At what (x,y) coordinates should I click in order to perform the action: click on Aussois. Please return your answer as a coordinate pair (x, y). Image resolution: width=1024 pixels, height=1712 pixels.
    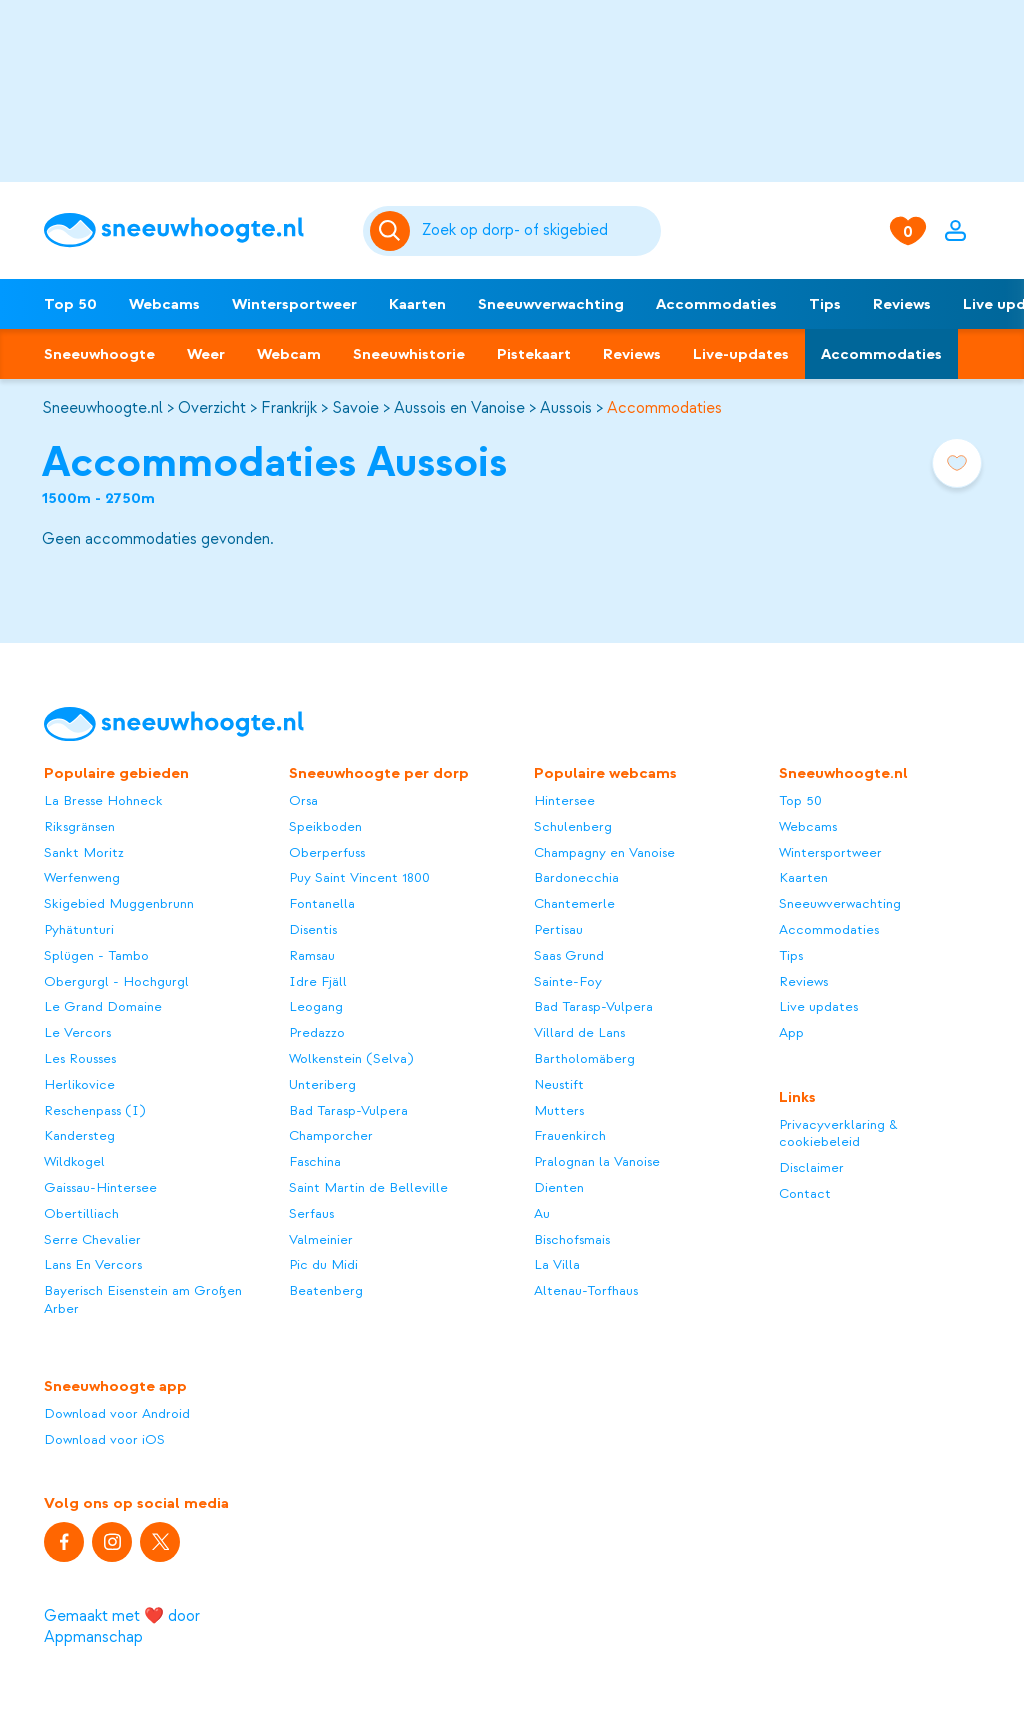
    Looking at the image, I should click on (566, 408).